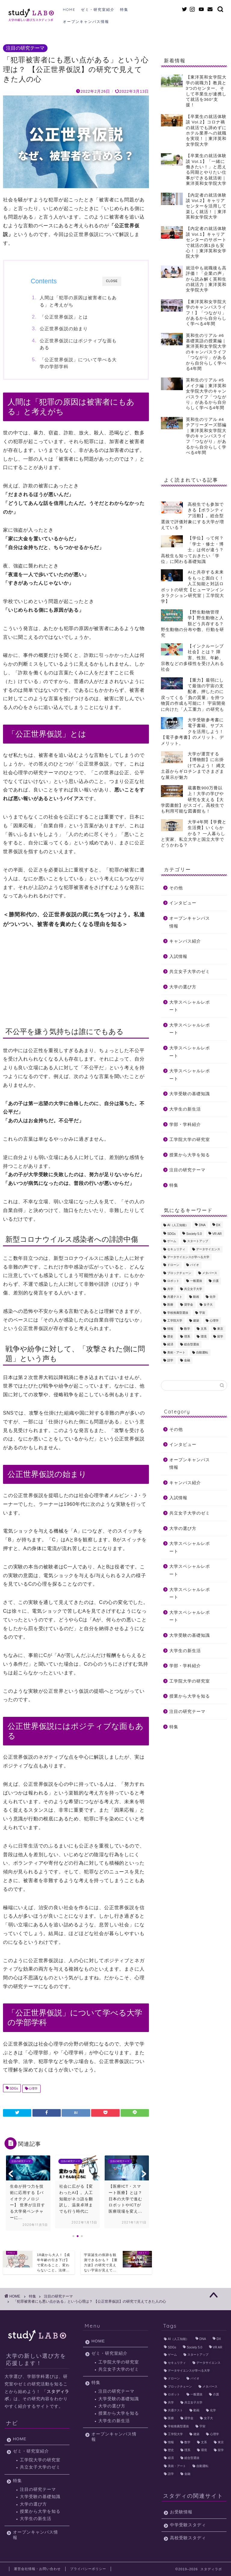 The height and width of the screenshot is (2576, 231). What do you see at coordinates (181, 2512) in the screenshot?
I see `お受験情報` at bounding box center [181, 2512].